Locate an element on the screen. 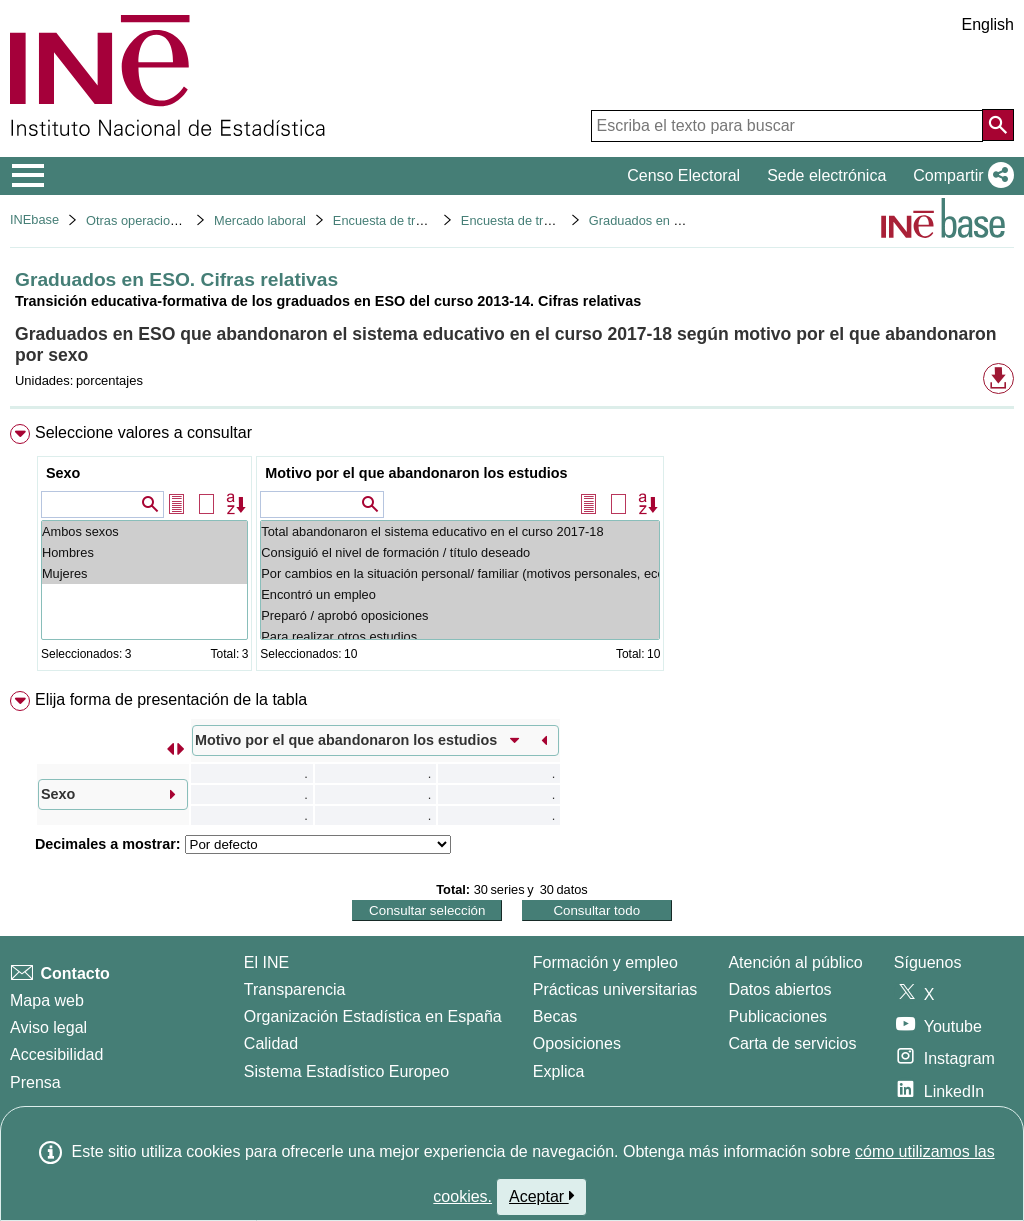 The width and height of the screenshot is (1024, 1221). Total abandonaron el sistema educativo en el curso 2017-18 is located at coordinates (460, 531).